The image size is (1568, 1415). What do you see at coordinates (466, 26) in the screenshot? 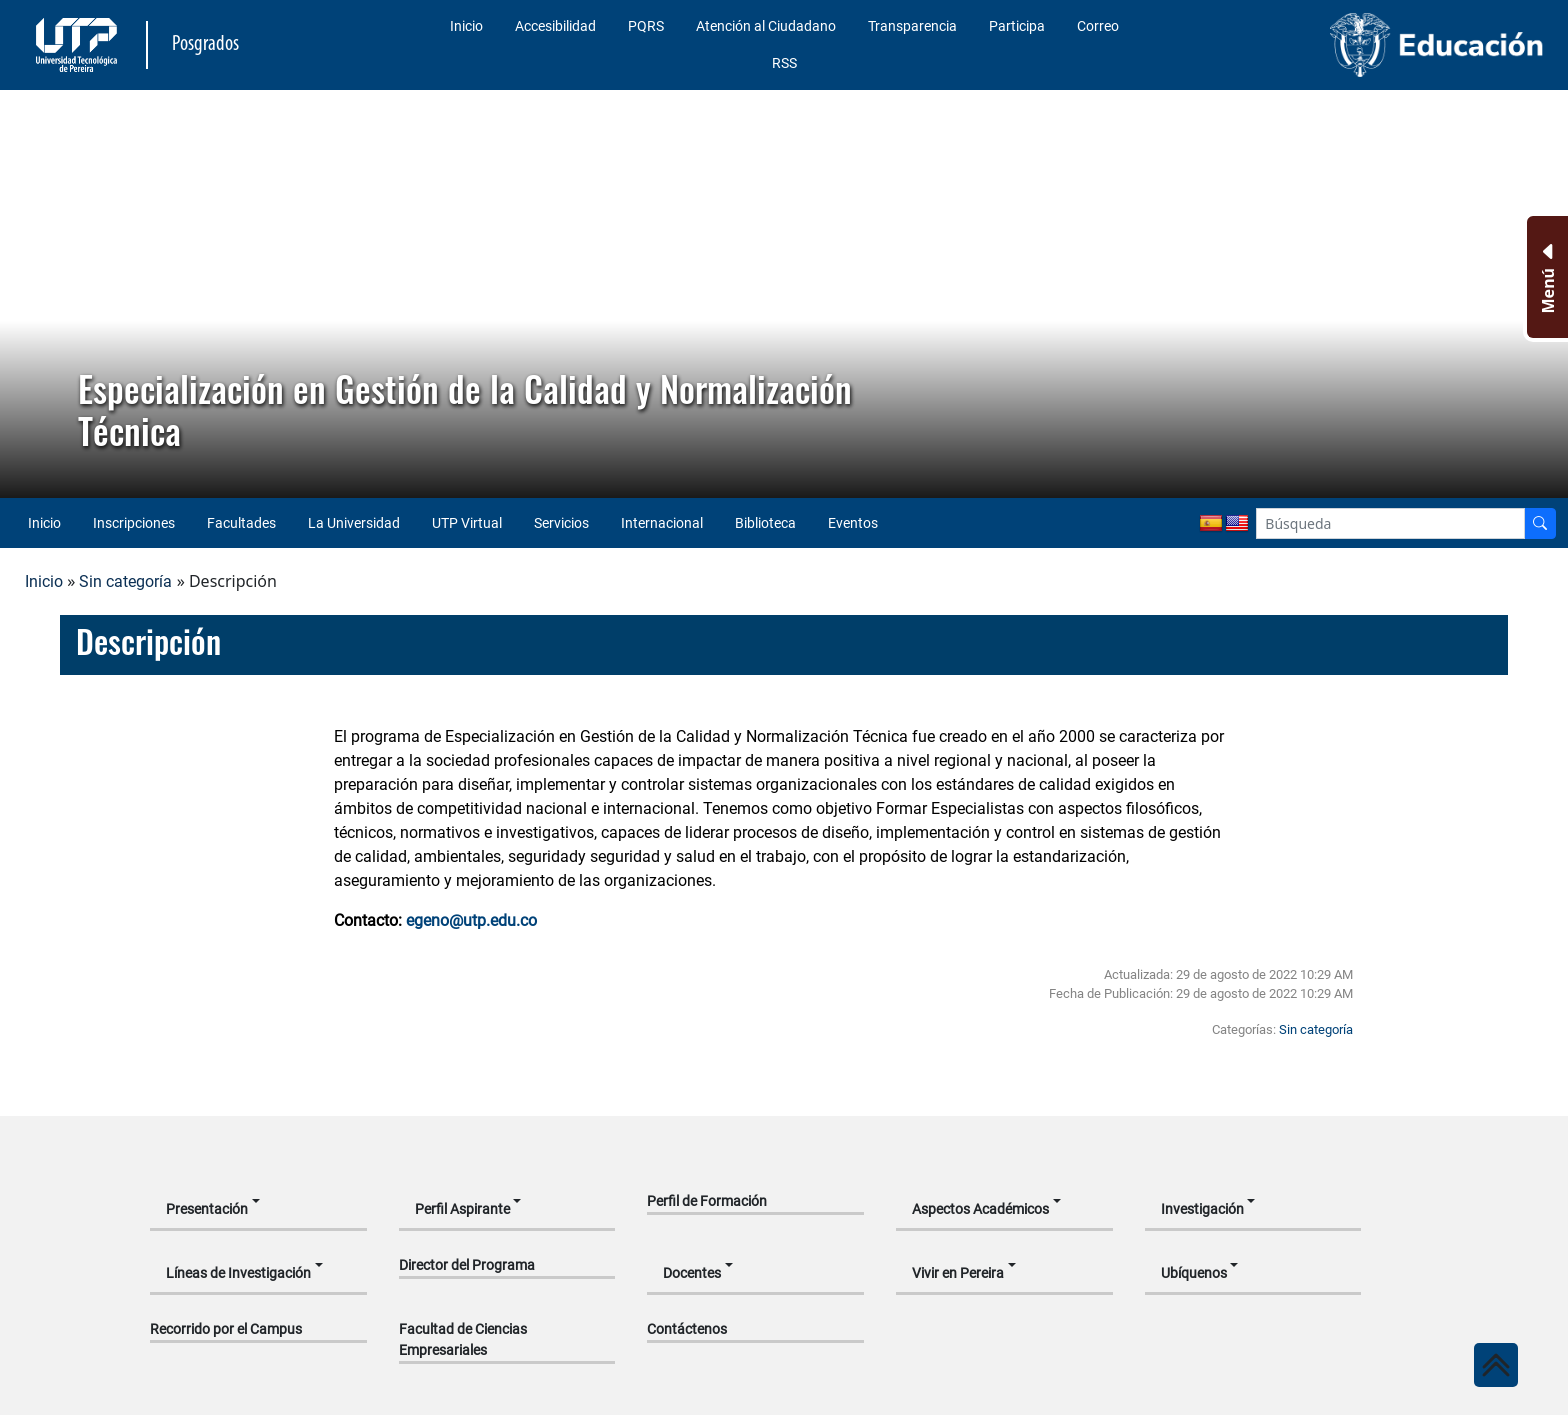
I see `Inicio` at bounding box center [466, 26].